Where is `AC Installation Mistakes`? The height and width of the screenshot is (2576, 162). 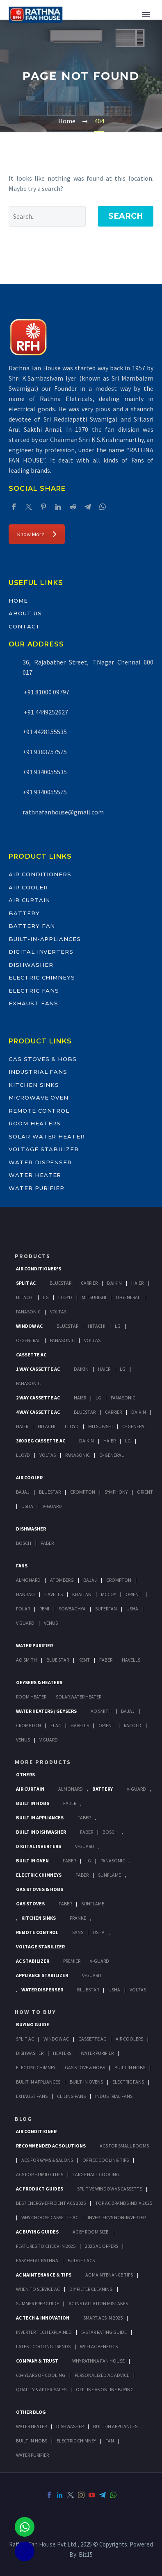 AC Installation Mistakes is located at coordinates (98, 2303).